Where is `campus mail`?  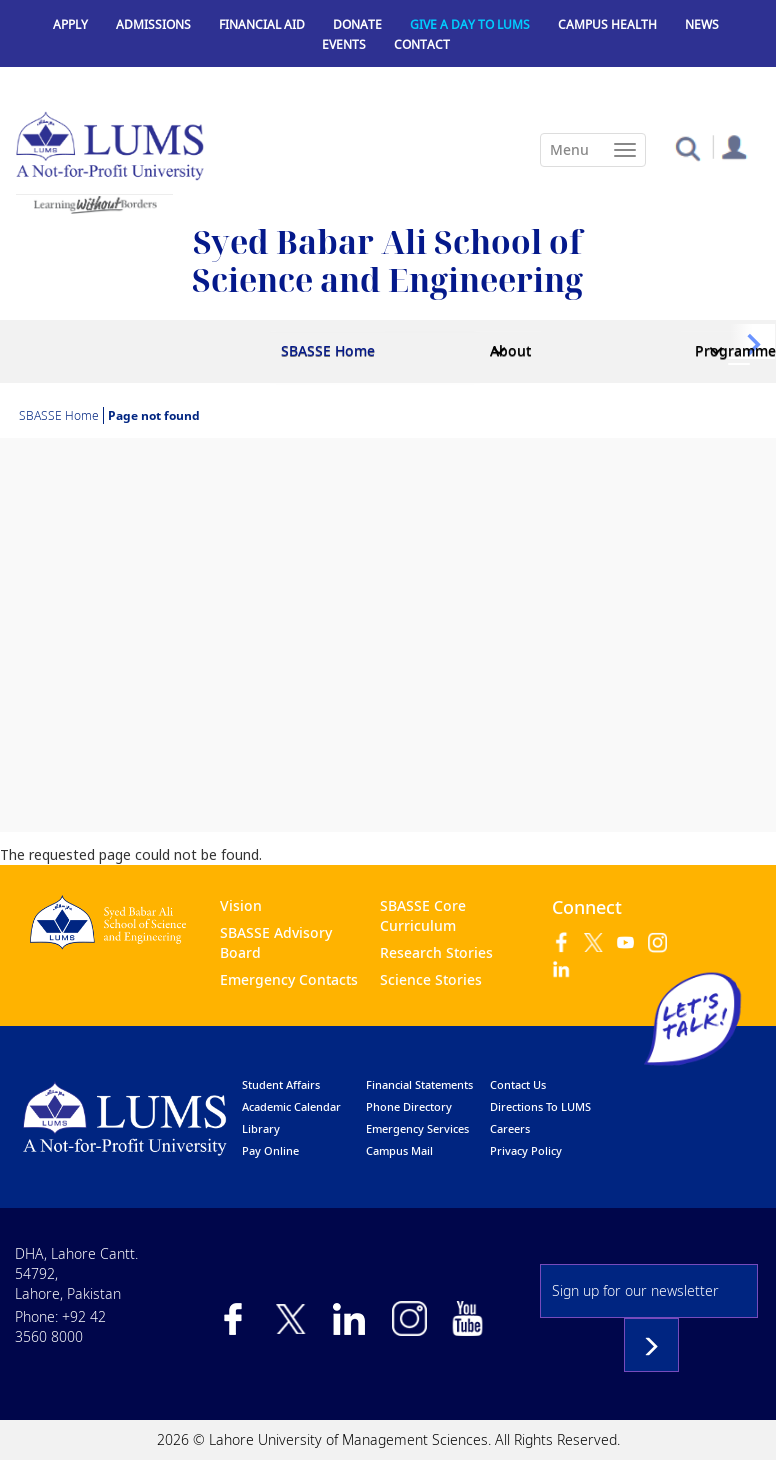
campus mail is located at coordinates (399, 1150).